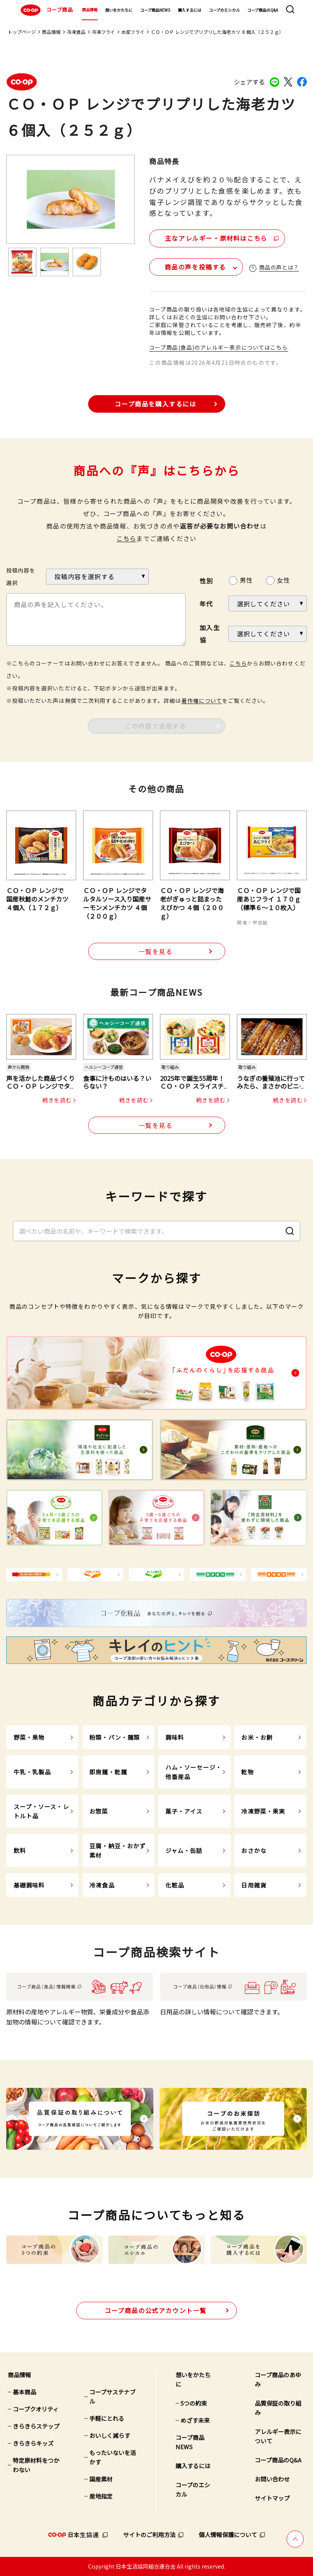  What do you see at coordinates (36, 2409) in the screenshot?
I see `コープクオリティ` at bounding box center [36, 2409].